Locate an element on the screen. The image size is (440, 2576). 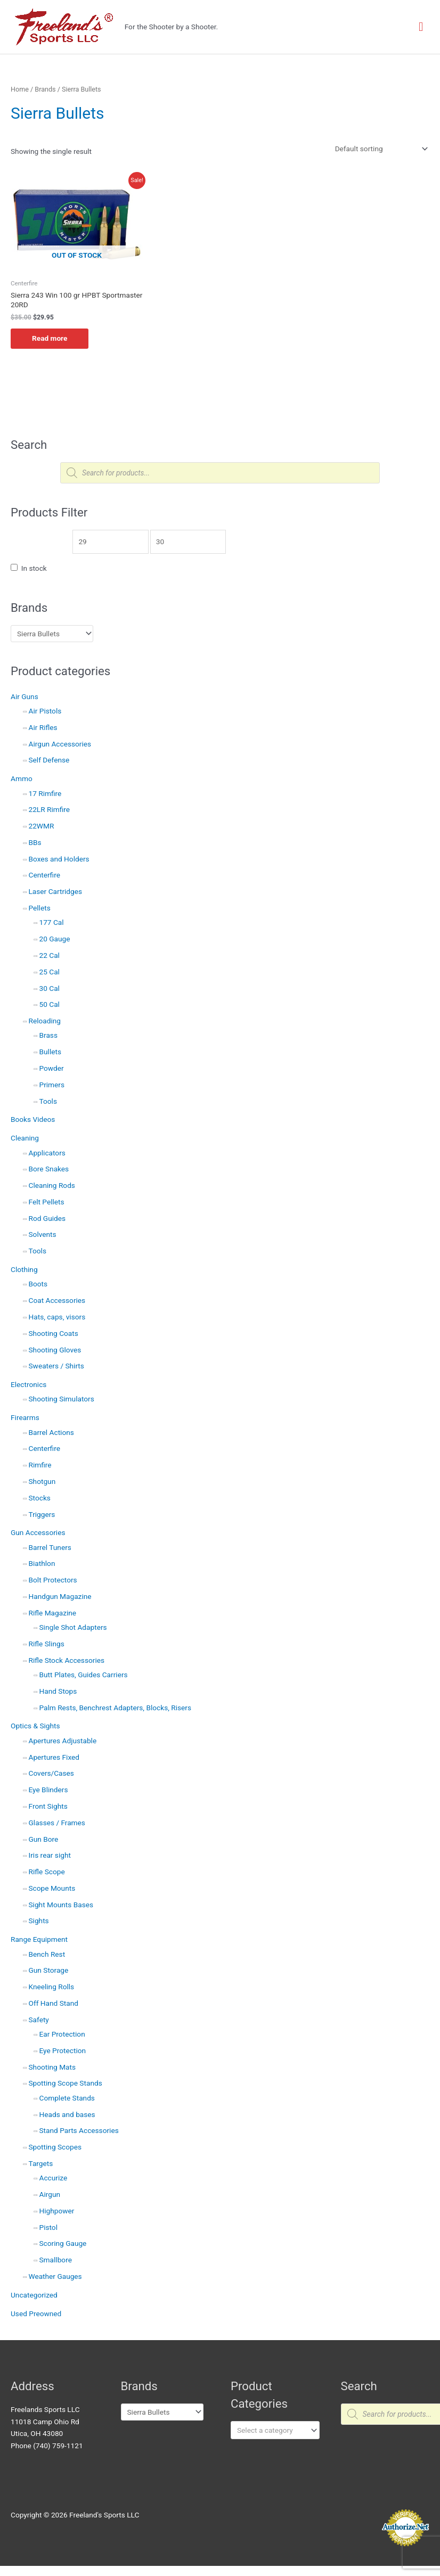
Felt Pellets is located at coordinates (46, 1201).